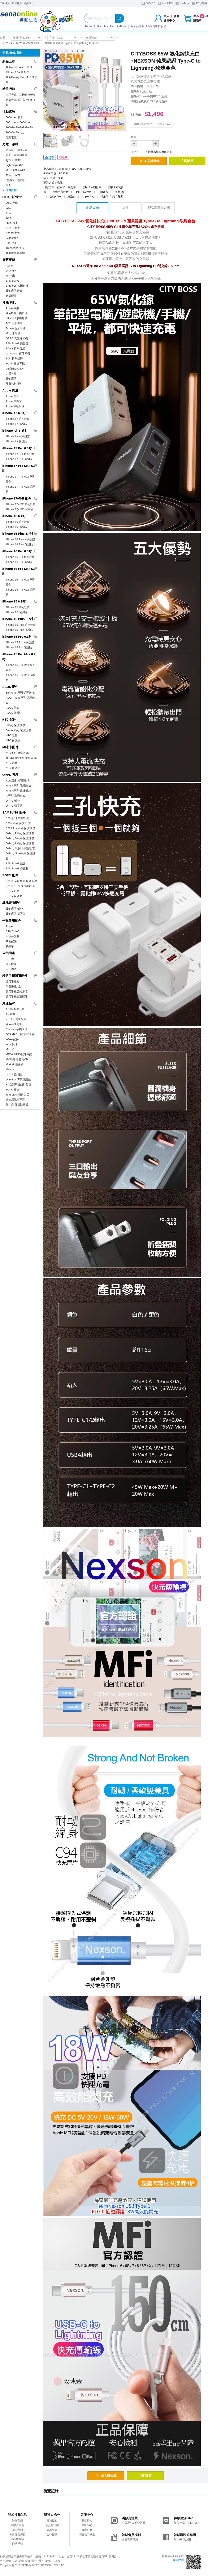 The height and width of the screenshot is (2576, 208). I want to click on iPhone 17 Pro Max 保護貼, so click(20, 489).